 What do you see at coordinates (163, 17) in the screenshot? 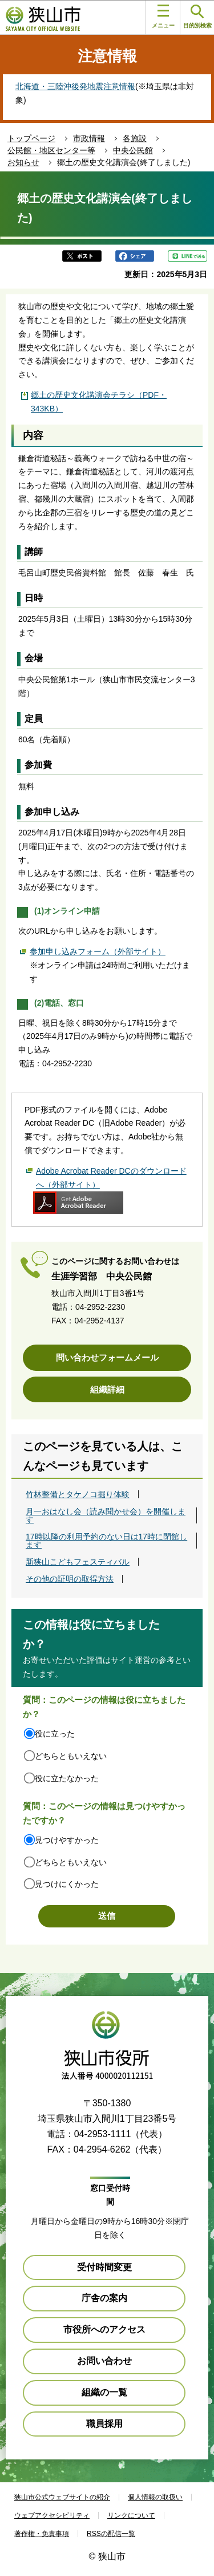
I see `メニュー` at bounding box center [163, 17].